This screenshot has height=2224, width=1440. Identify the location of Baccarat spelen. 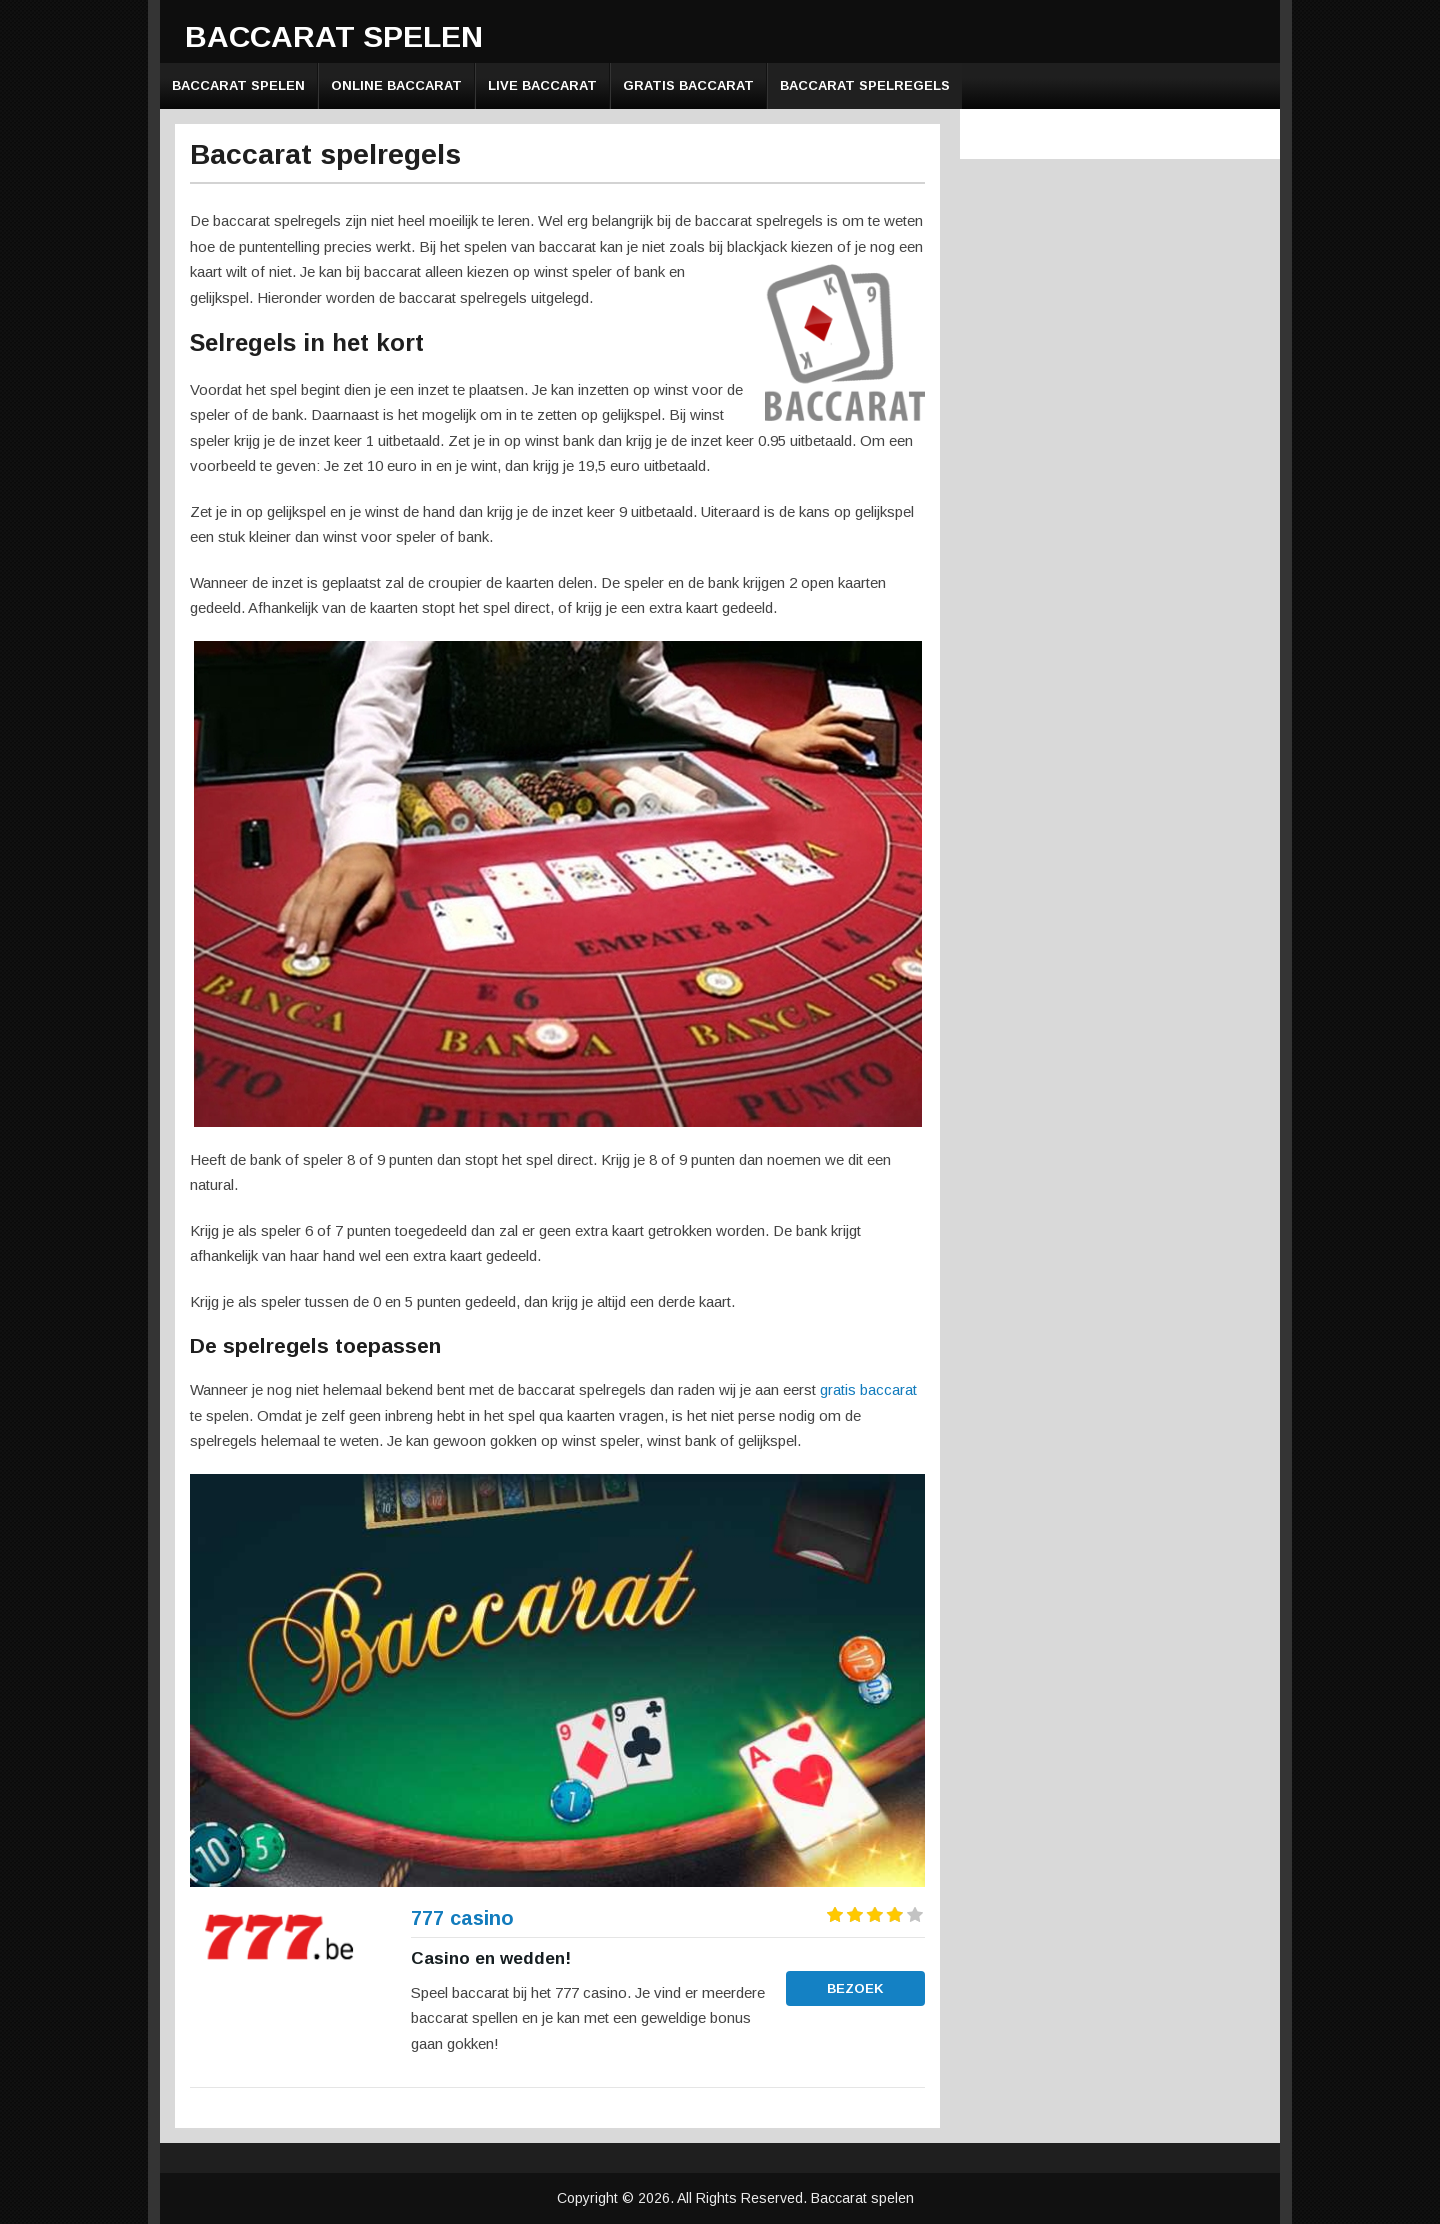
(334, 36).